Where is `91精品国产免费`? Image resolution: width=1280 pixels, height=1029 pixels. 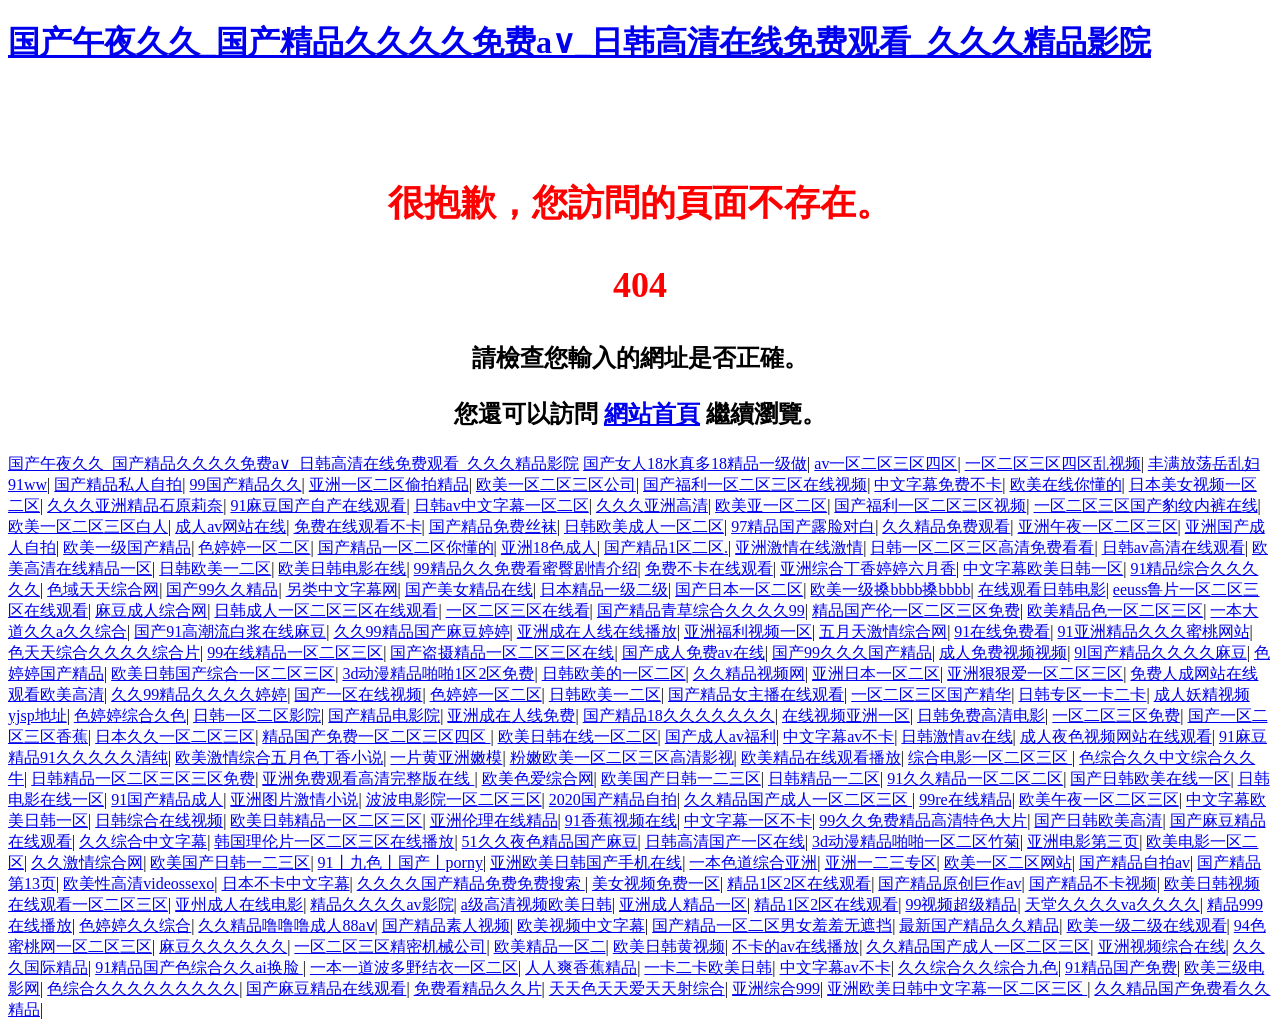
91精品国产免费 is located at coordinates (1121, 967).